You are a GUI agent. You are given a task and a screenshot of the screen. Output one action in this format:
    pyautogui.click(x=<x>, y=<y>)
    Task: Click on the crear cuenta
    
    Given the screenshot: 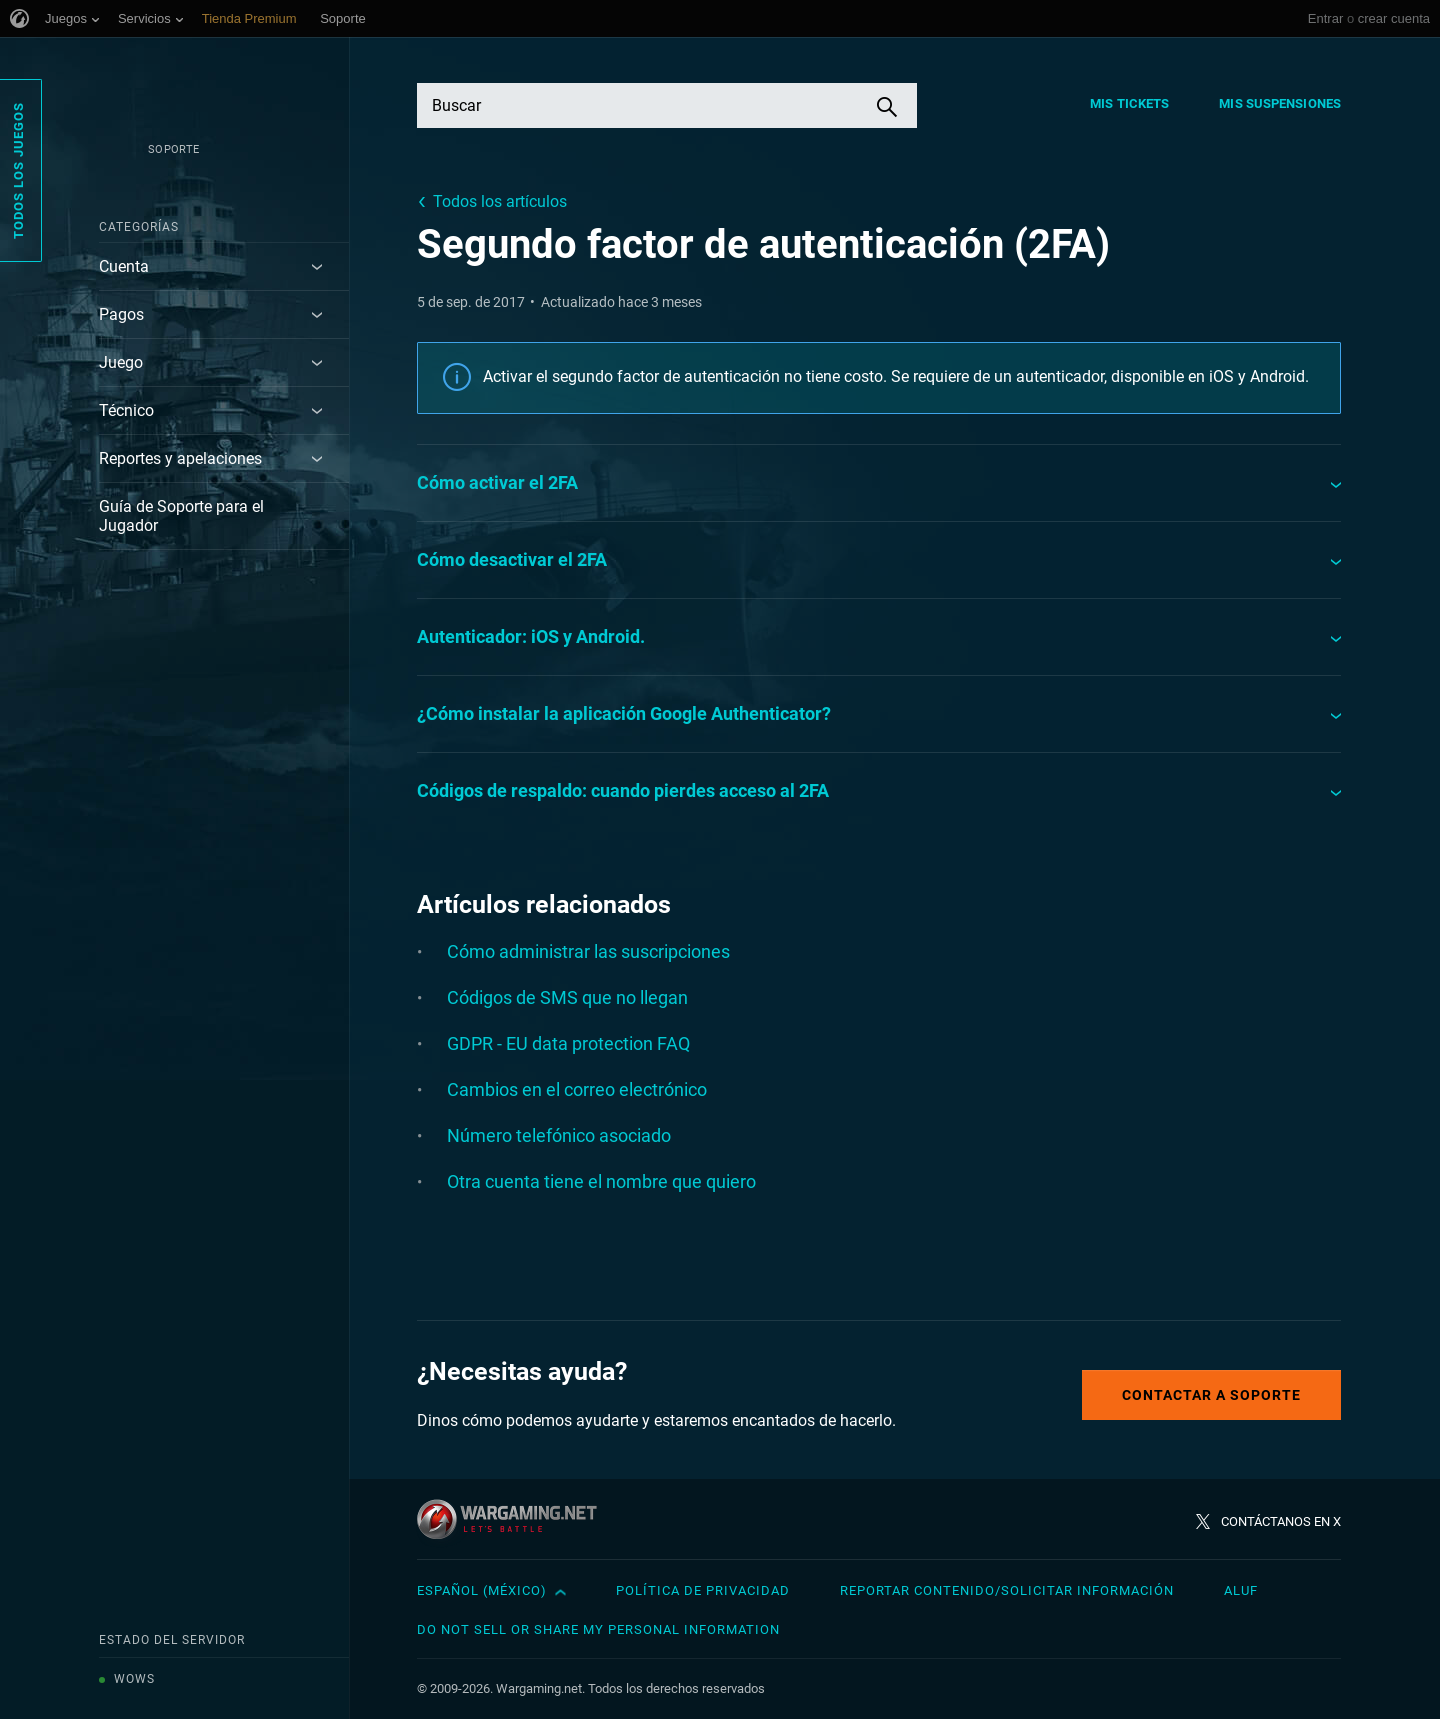 What is the action you would take?
    pyautogui.click(x=1394, y=18)
    